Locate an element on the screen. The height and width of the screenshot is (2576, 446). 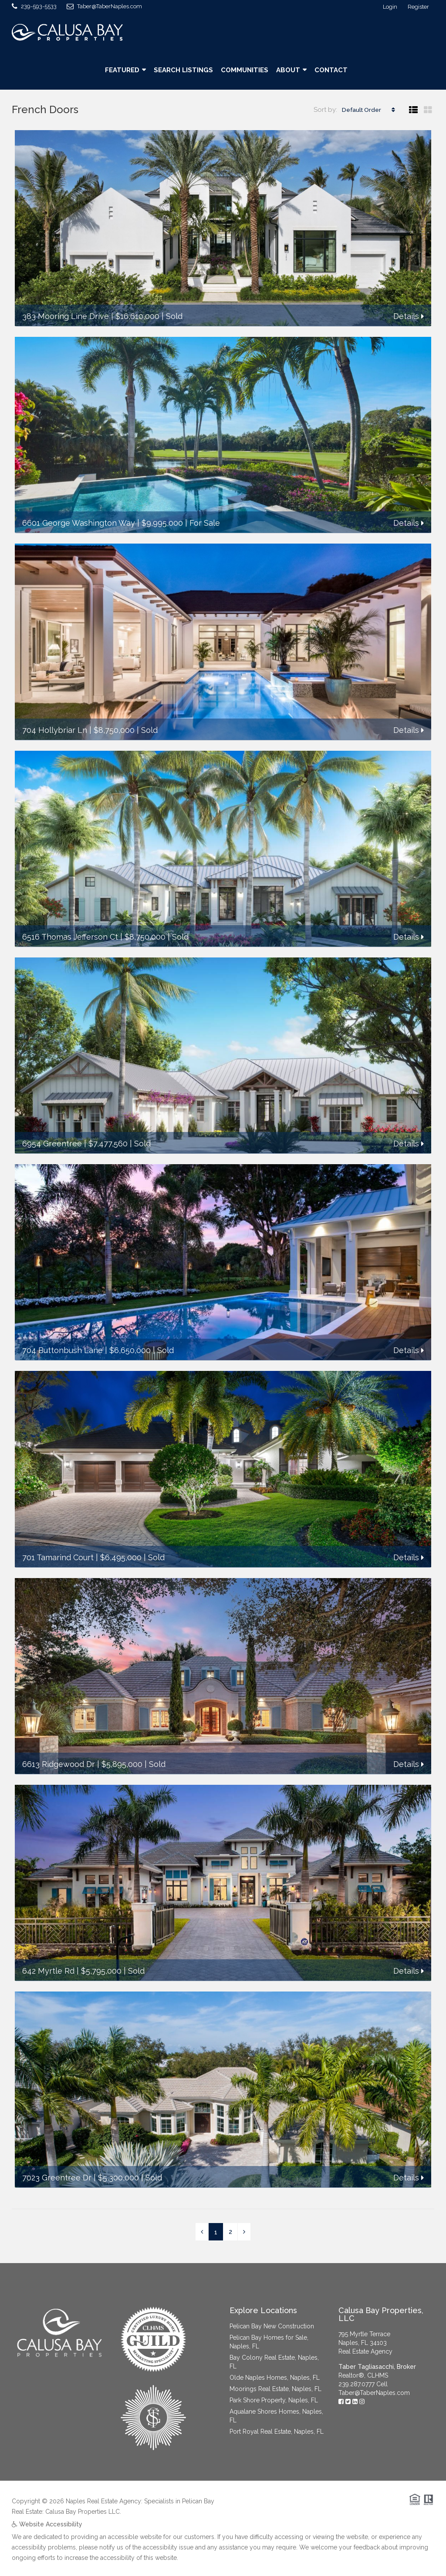
Moorings Real Estate, Naples, FL is located at coordinates (275, 2388).